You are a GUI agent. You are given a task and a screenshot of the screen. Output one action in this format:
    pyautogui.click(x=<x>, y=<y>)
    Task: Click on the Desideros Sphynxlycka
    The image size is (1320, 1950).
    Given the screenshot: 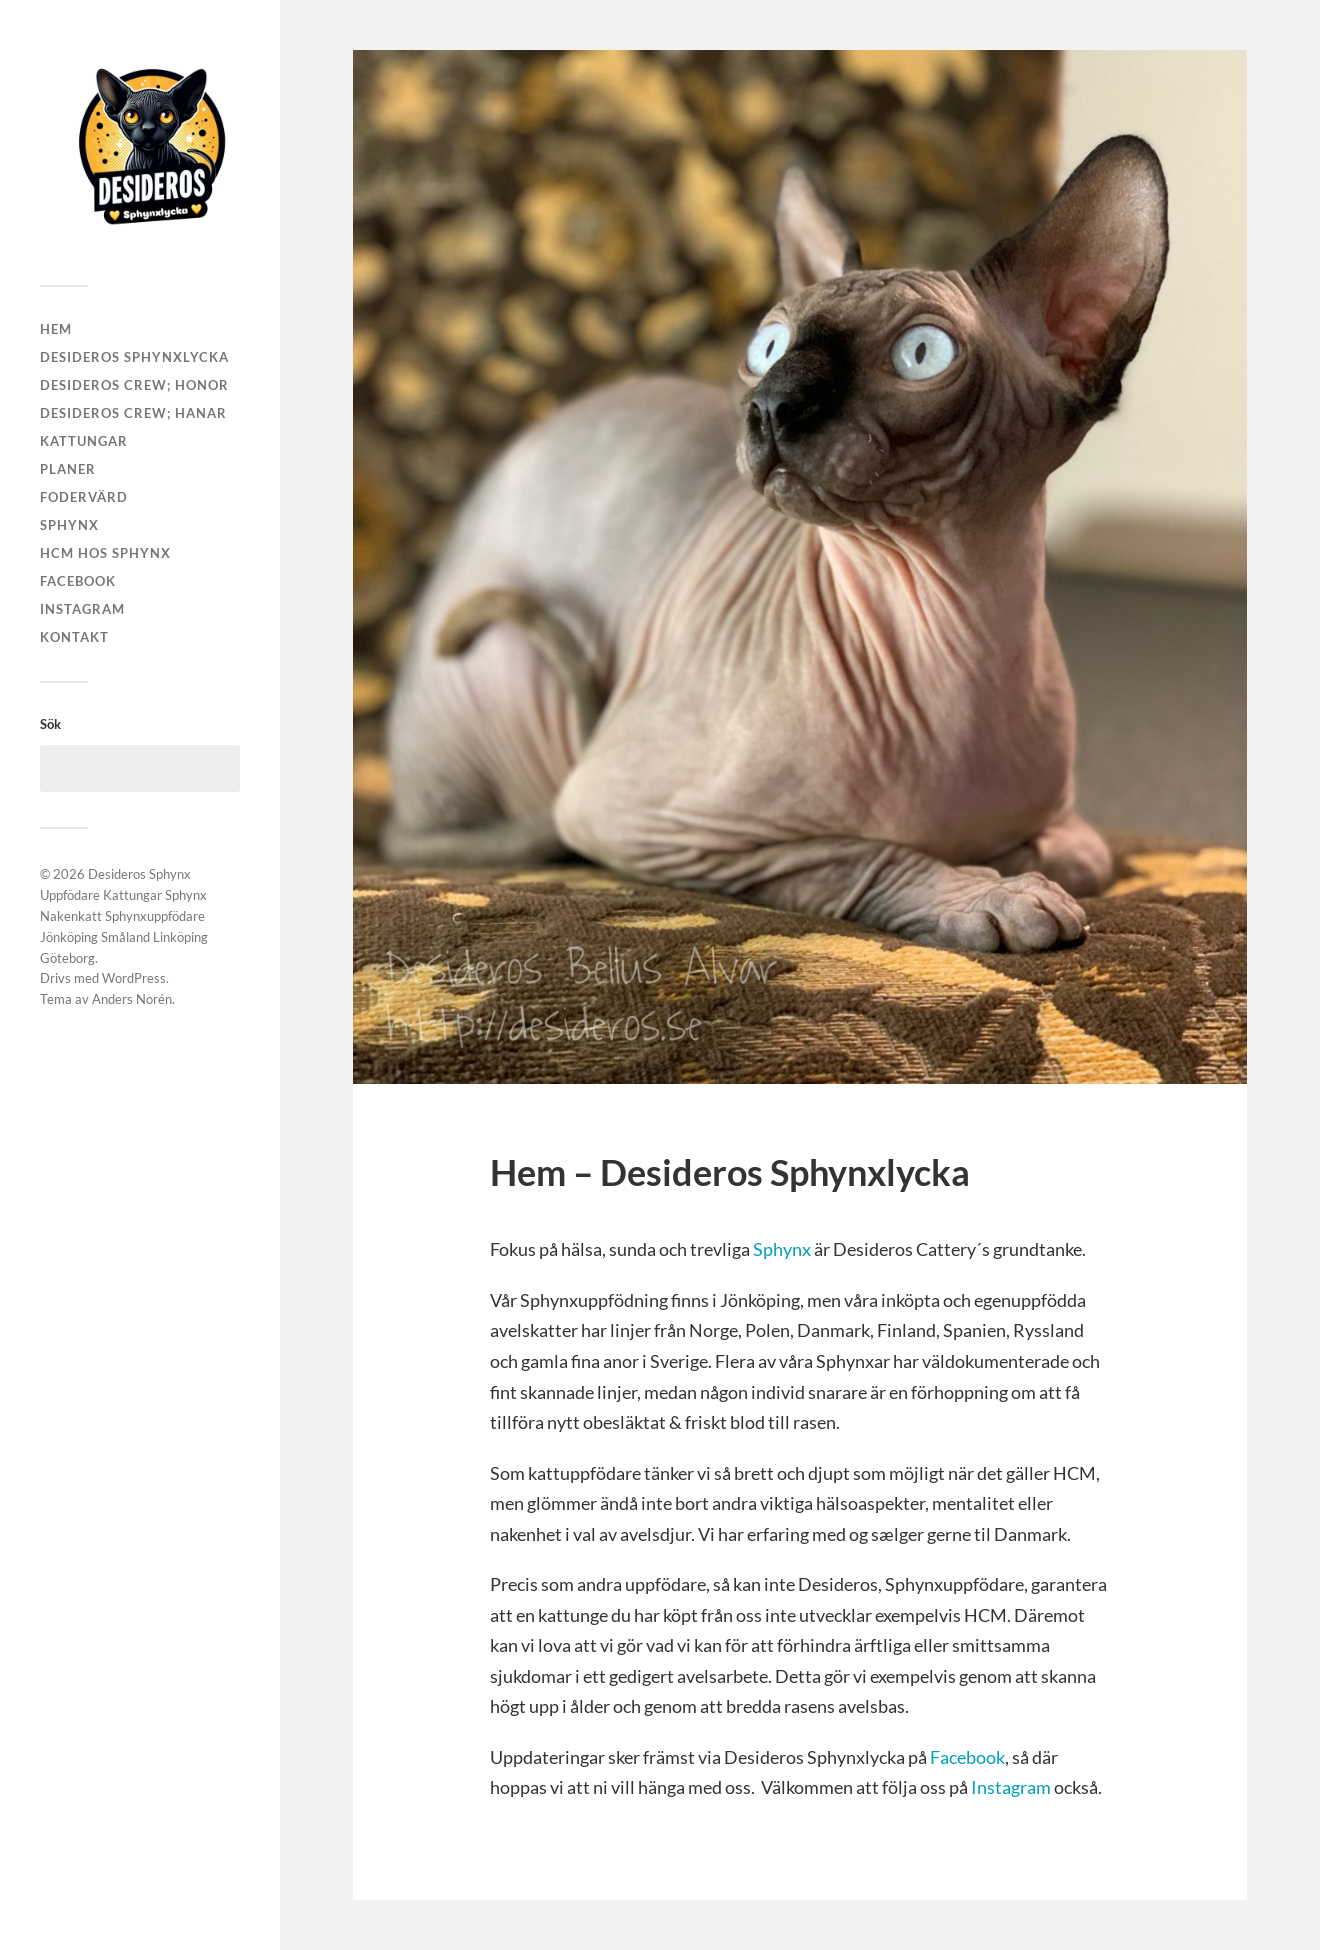 What is the action you would take?
    pyautogui.click(x=134, y=357)
    